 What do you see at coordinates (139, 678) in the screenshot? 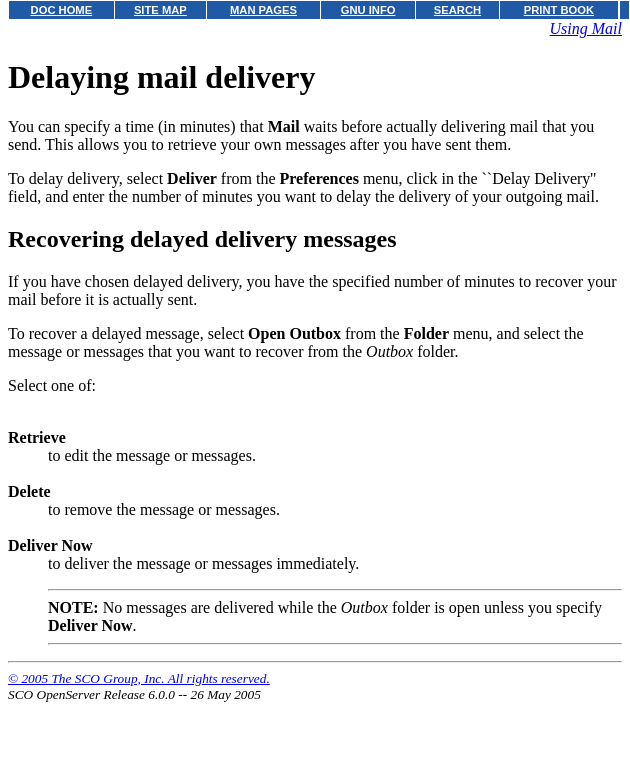
I see `© 2005 The SCO Group, Inc. All rights reserved.` at bounding box center [139, 678].